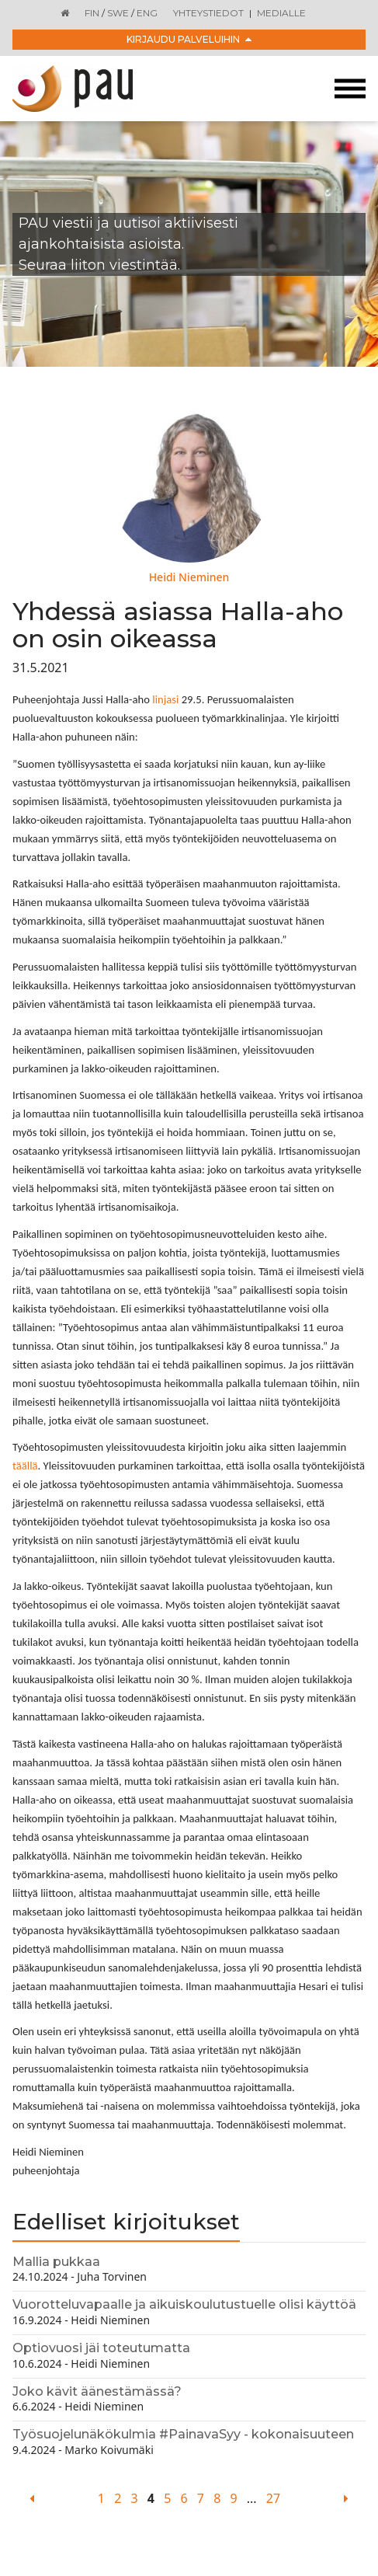 The height and width of the screenshot is (2576, 378). I want to click on Joko kävit äänestämässä?, so click(97, 2391).